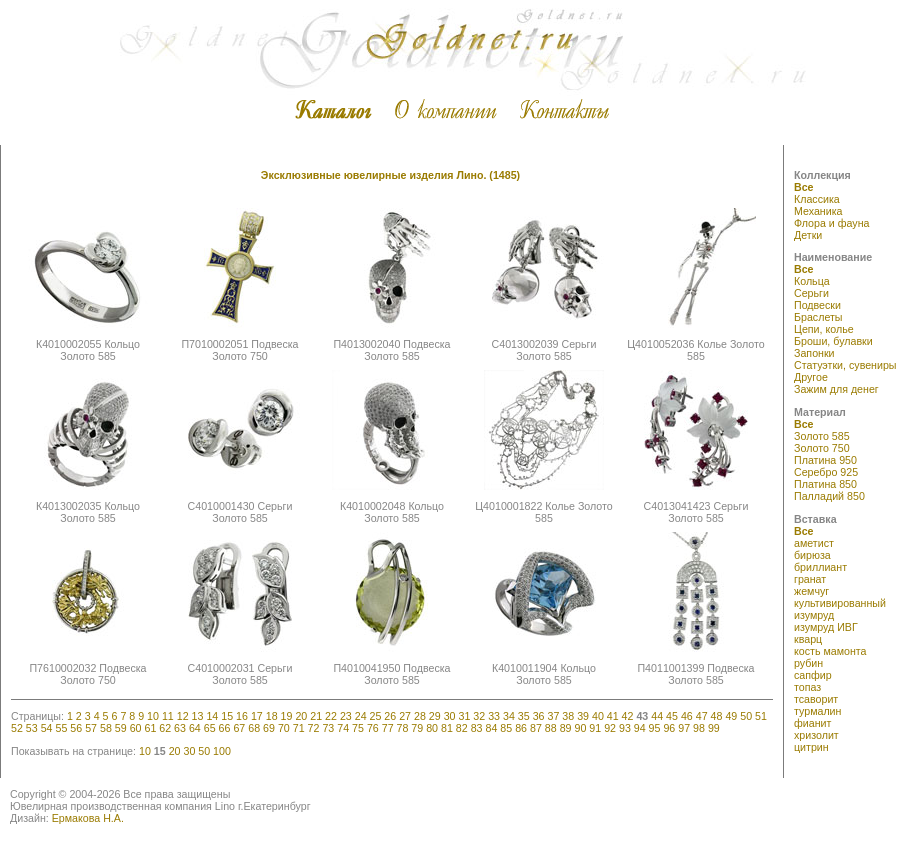 The width and height of the screenshot is (924, 859). I want to click on 30, so click(450, 716).